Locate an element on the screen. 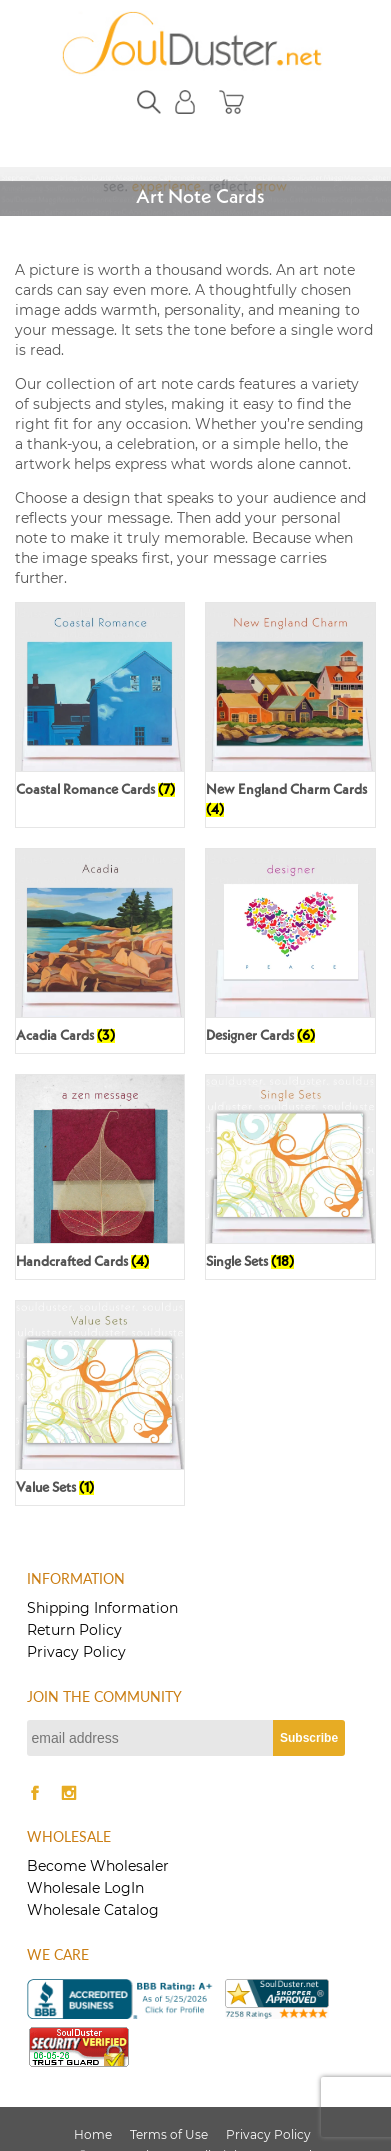 The image size is (391, 2151). [Visit product category Designer Cards] is located at coordinates (290, 951).